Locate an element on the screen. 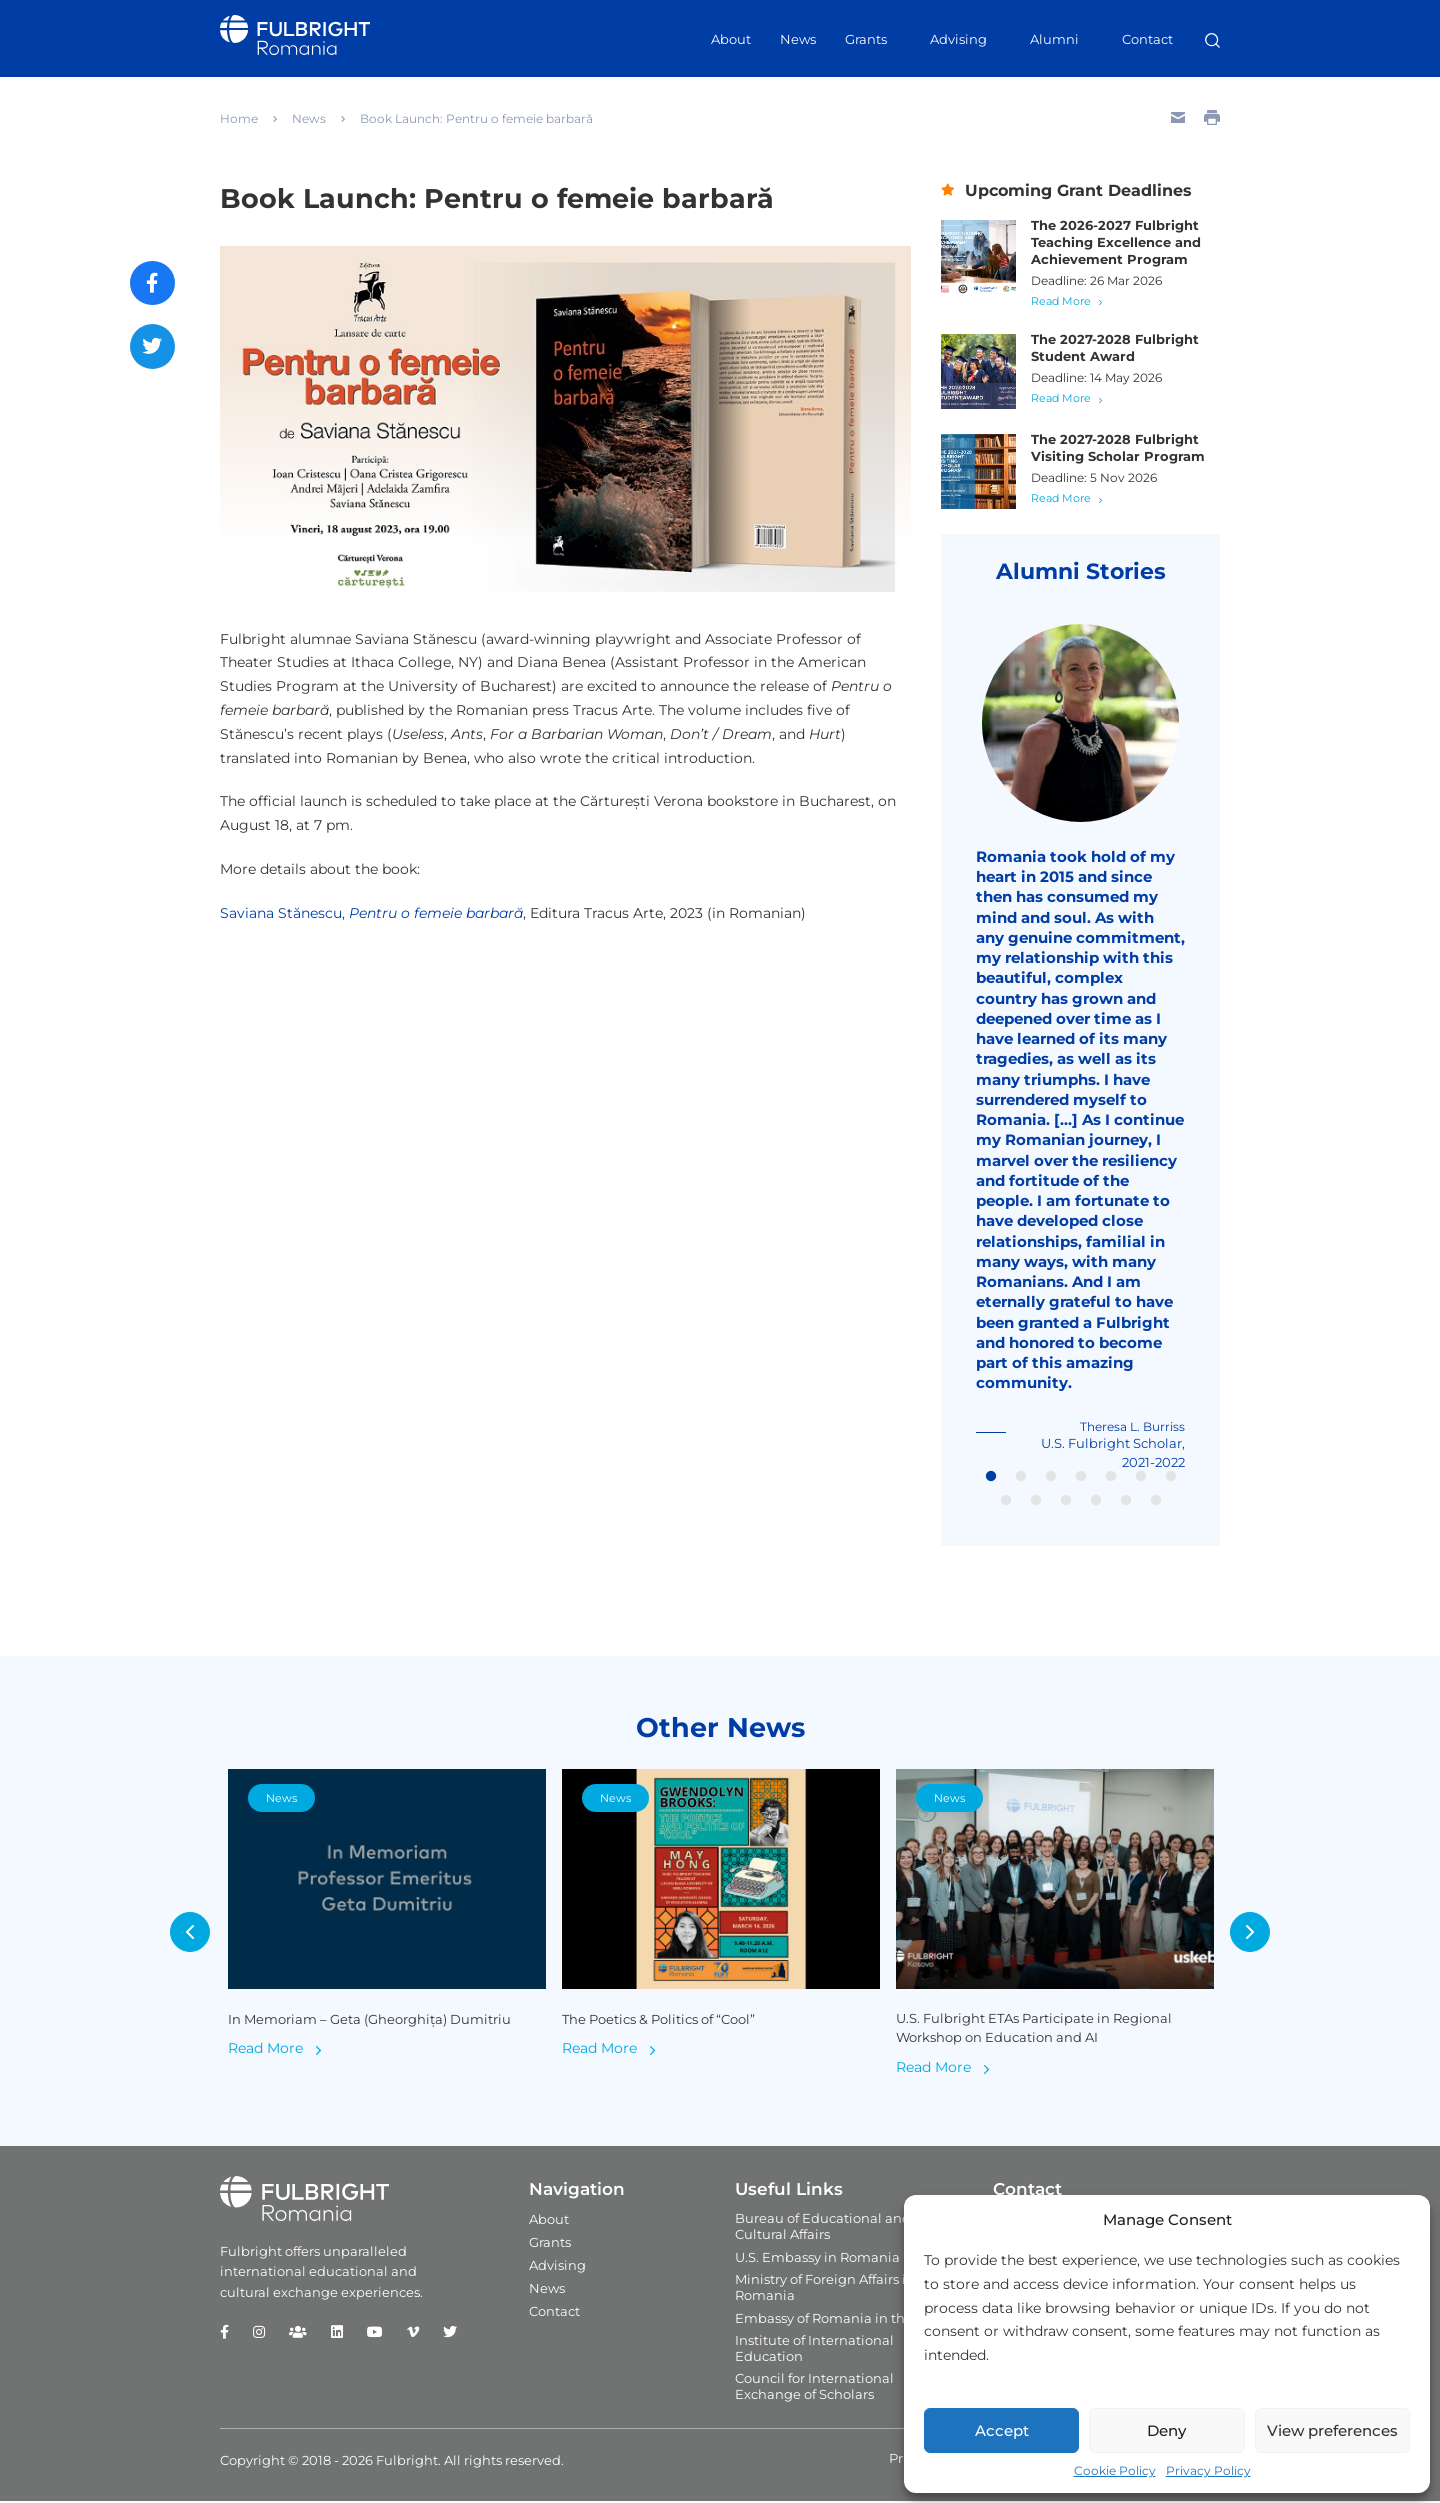 The image size is (1440, 2503). About is located at coordinates (731, 39).